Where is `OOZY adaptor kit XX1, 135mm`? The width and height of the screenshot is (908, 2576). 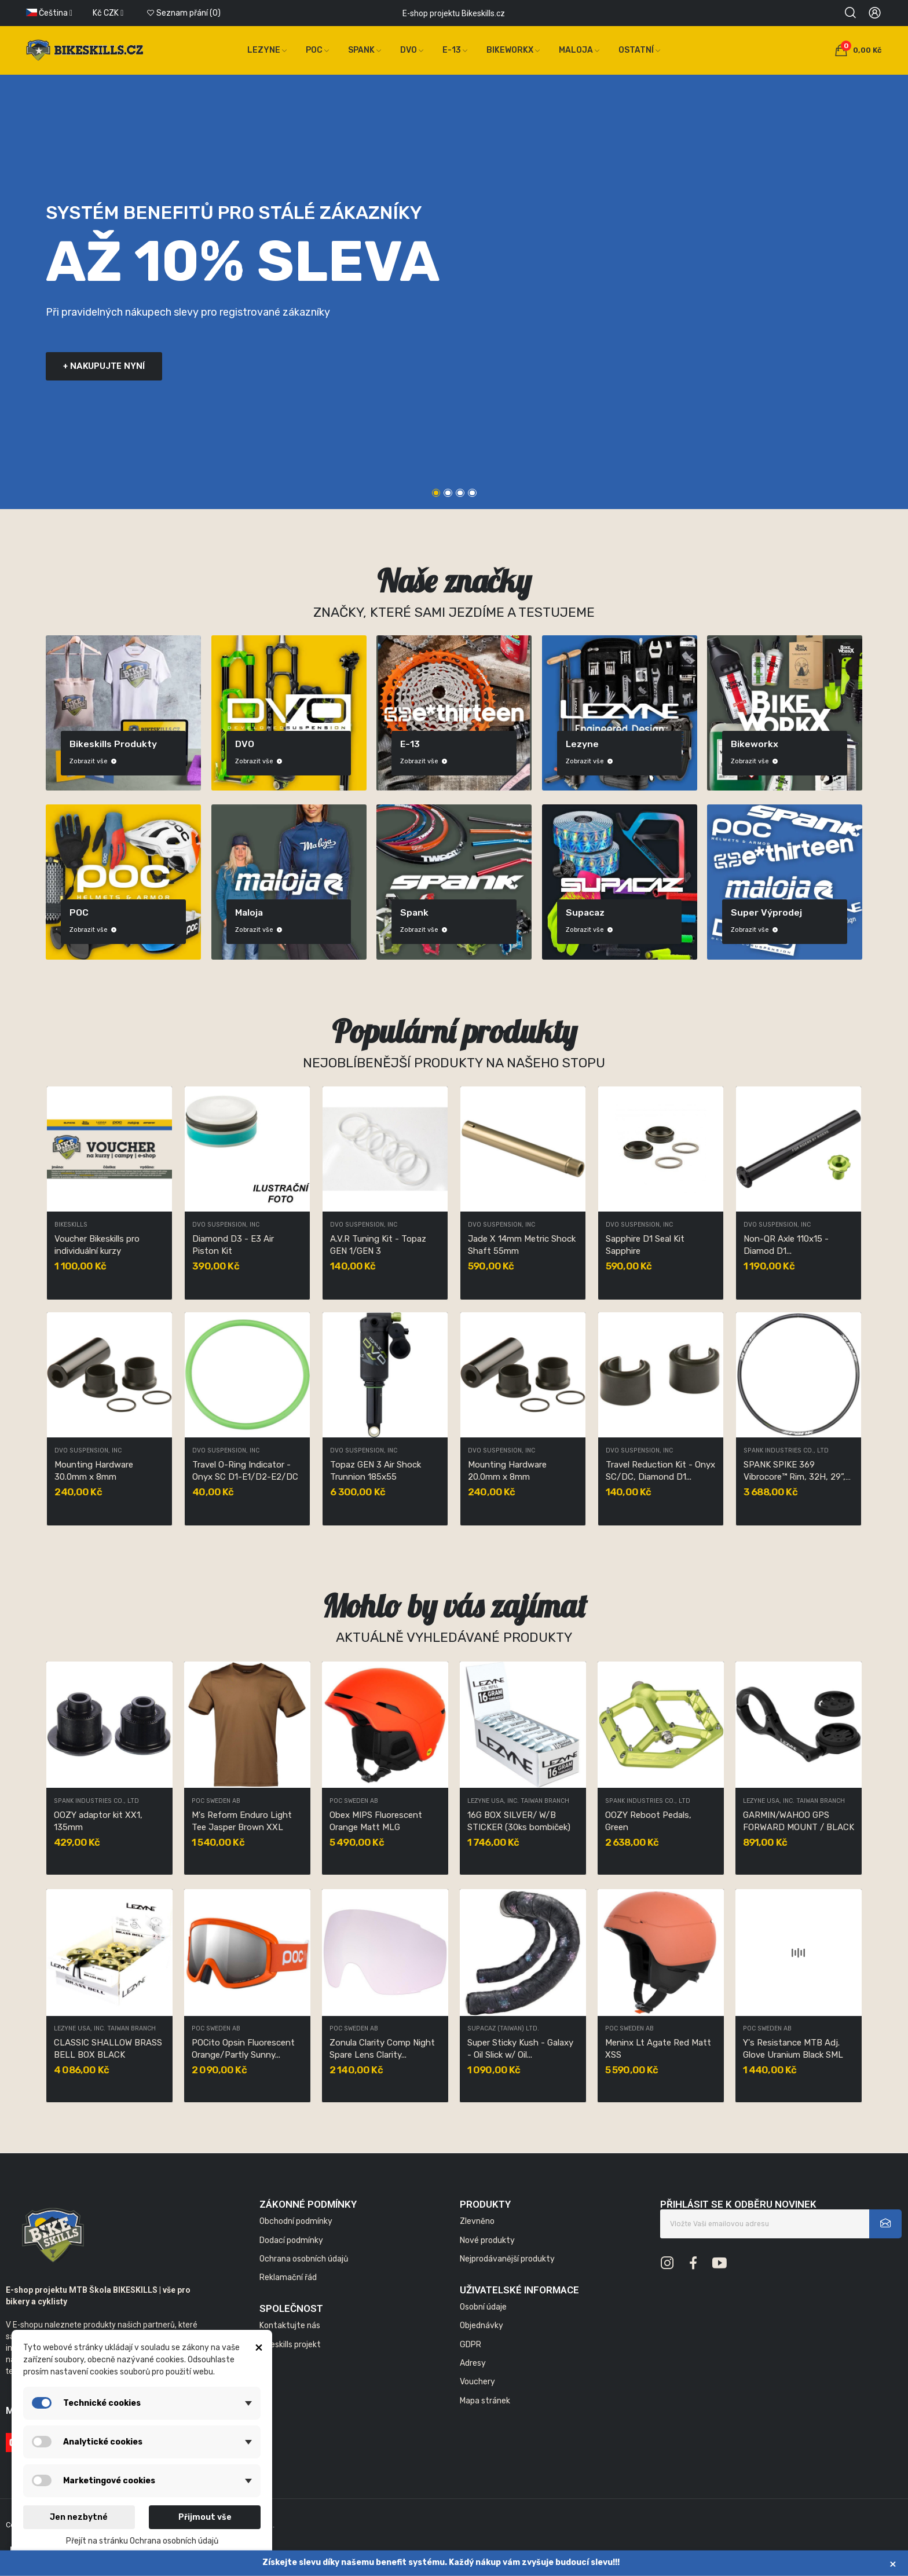 OOZY adaptor kit XX1, 135mm is located at coordinates (98, 1821).